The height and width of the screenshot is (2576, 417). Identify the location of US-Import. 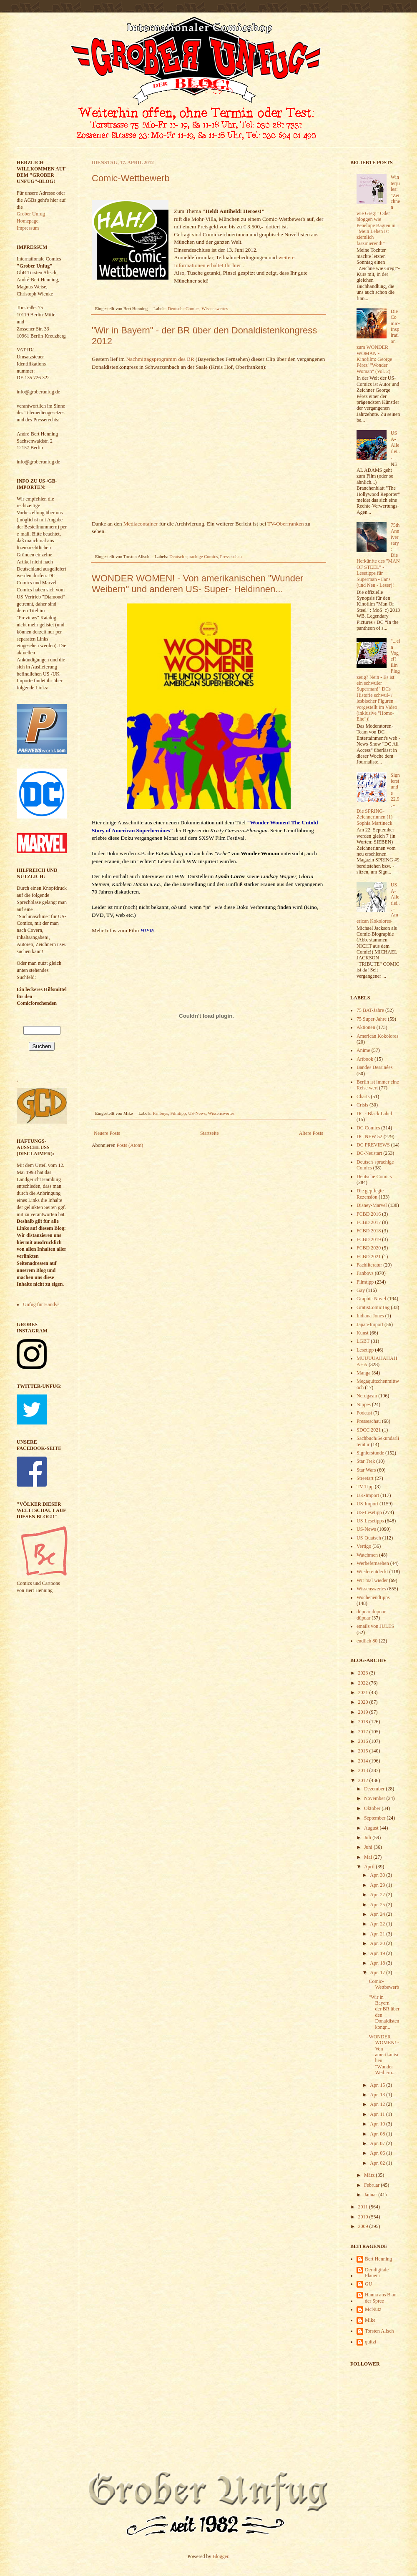
(367, 1504).